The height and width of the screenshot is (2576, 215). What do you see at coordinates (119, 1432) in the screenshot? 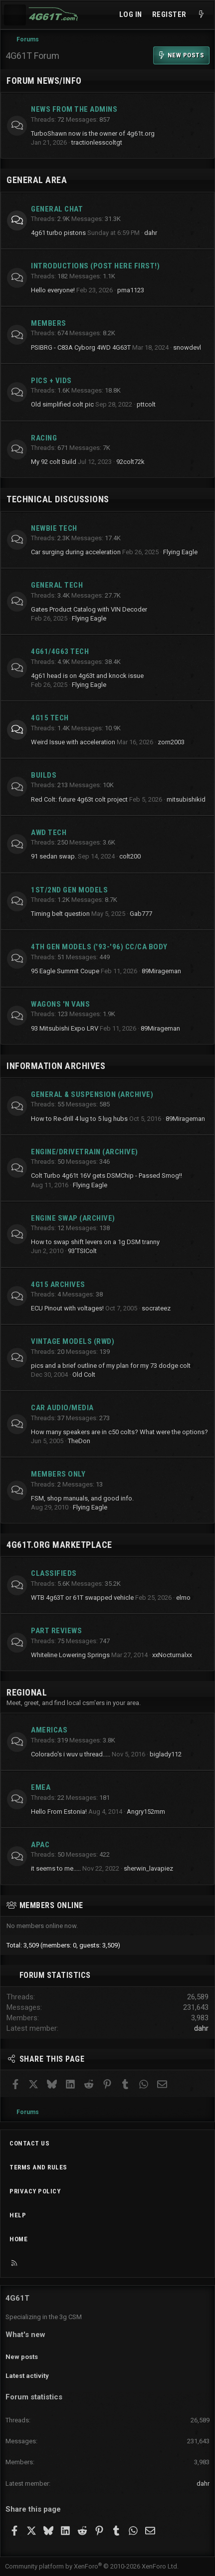
I see `How many speakers are in c50 colts? What were the options?` at bounding box center [119, 1432].